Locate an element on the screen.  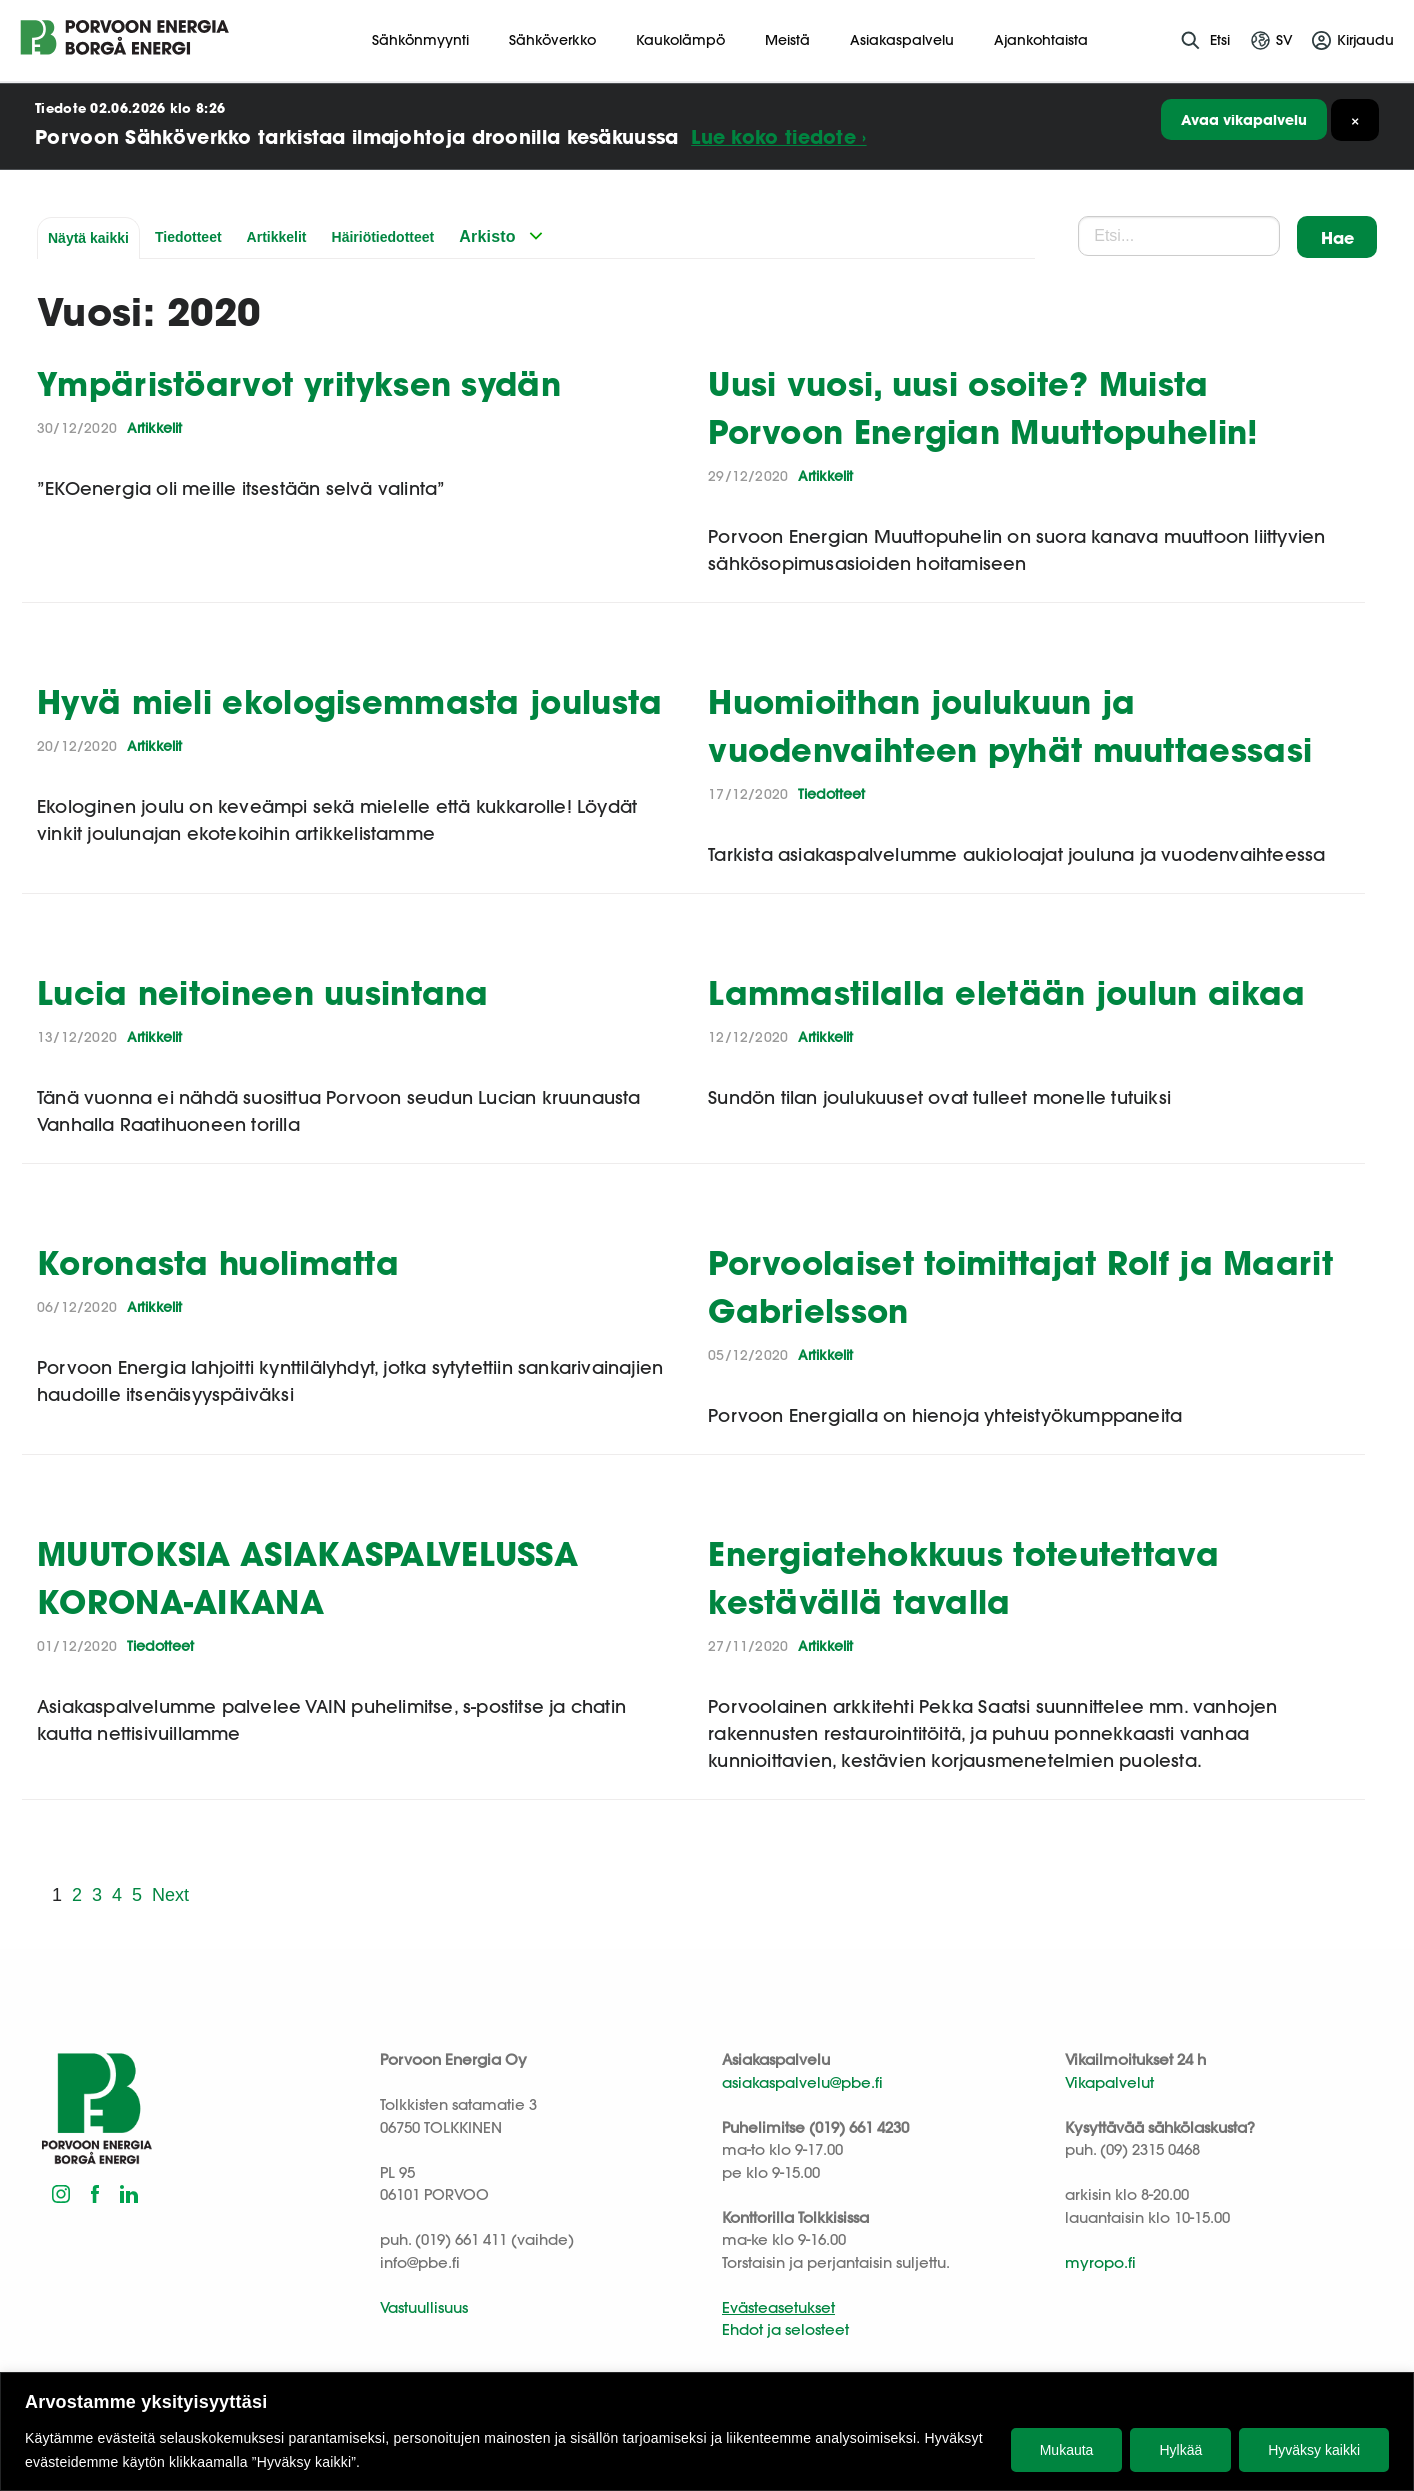
Lucia neitoineen uusintana is located at coordinates (263, 992).